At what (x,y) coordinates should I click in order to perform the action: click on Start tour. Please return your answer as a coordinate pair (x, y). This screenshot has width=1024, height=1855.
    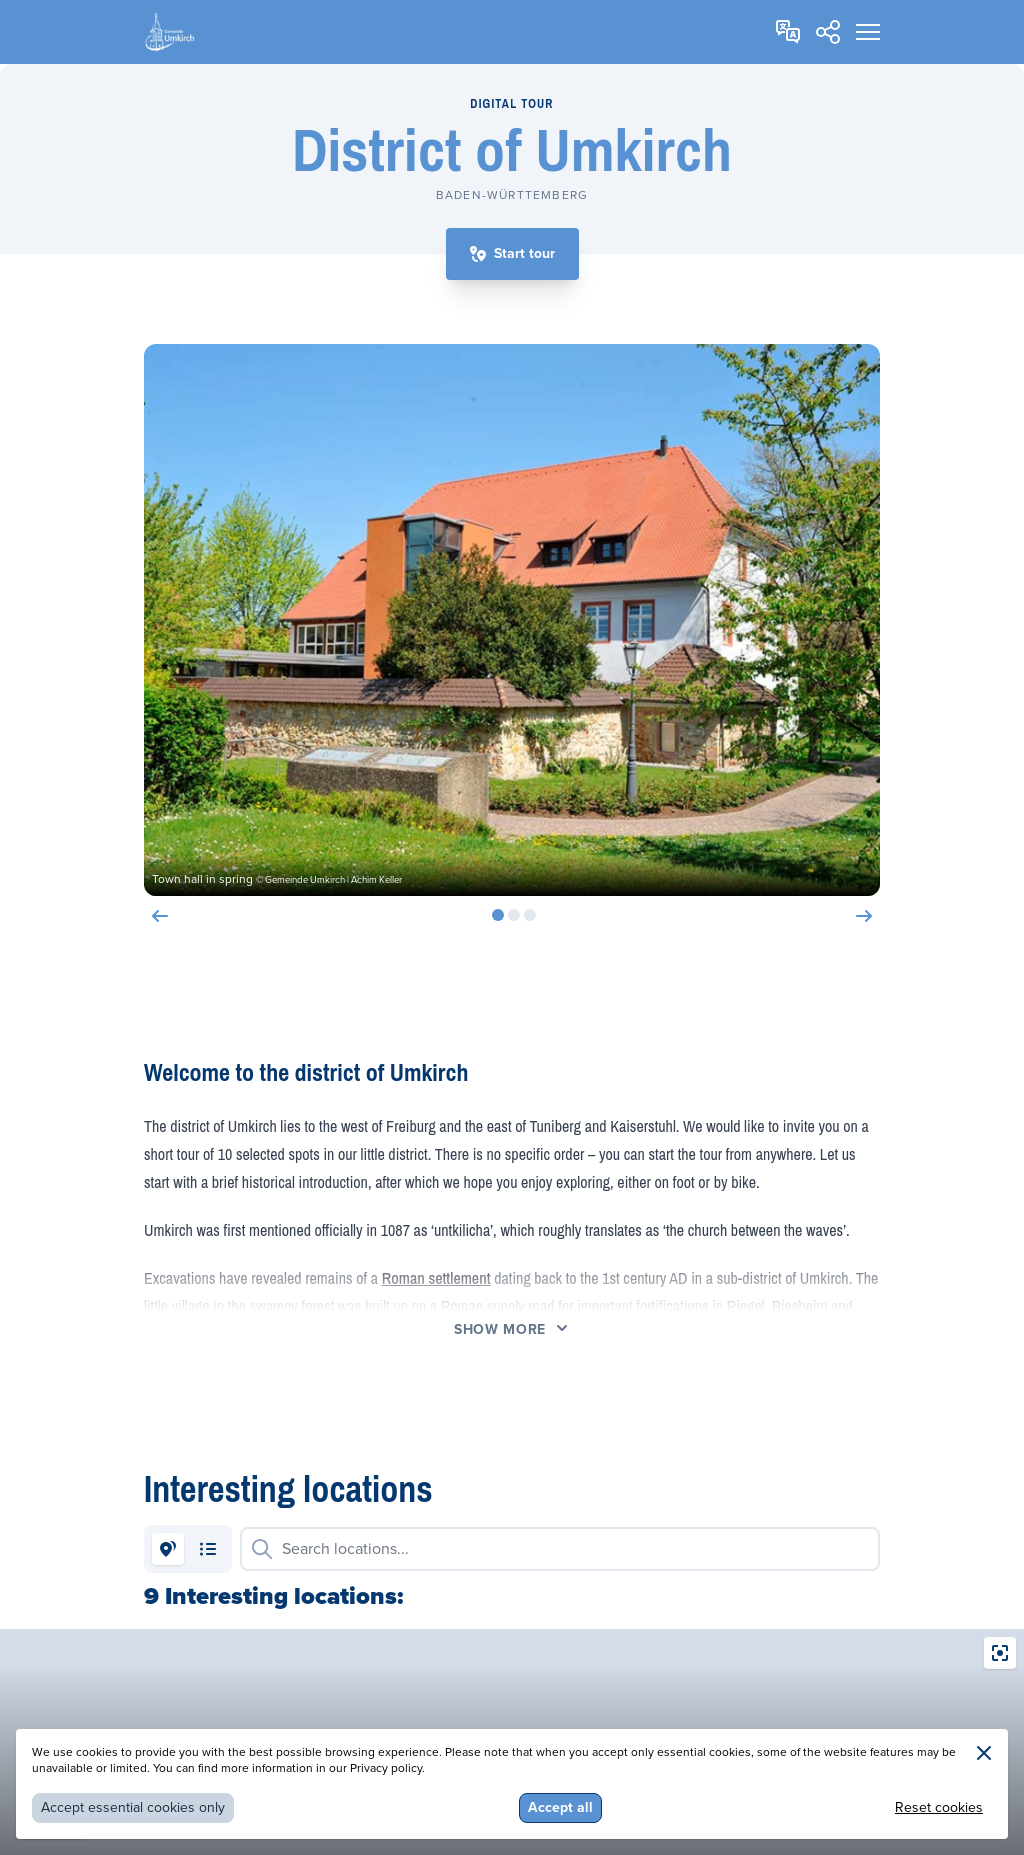
    Looking at the image, I should click on (524, 253).